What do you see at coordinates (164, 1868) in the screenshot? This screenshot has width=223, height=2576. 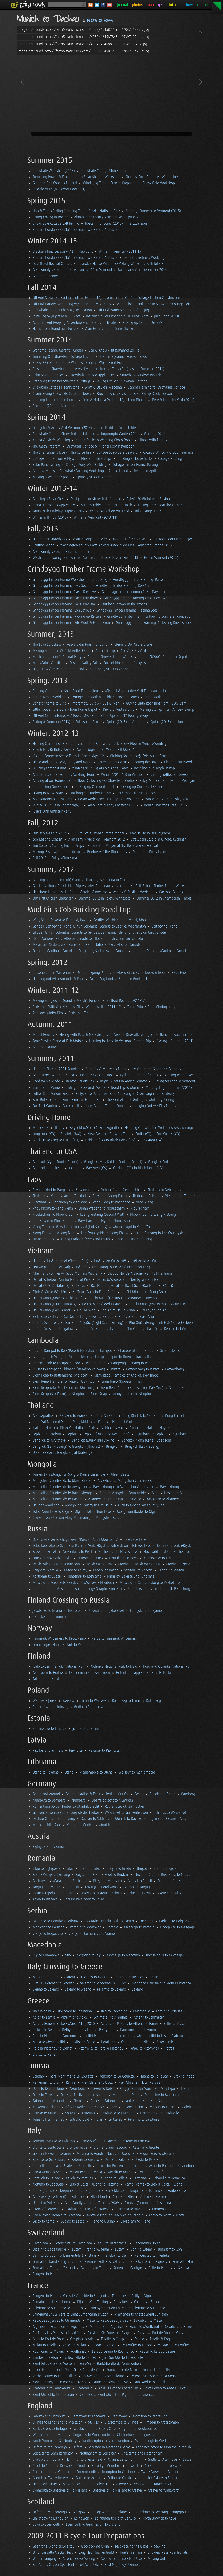 I see `Bran to Braşov` at bounding box center [164, 1868].